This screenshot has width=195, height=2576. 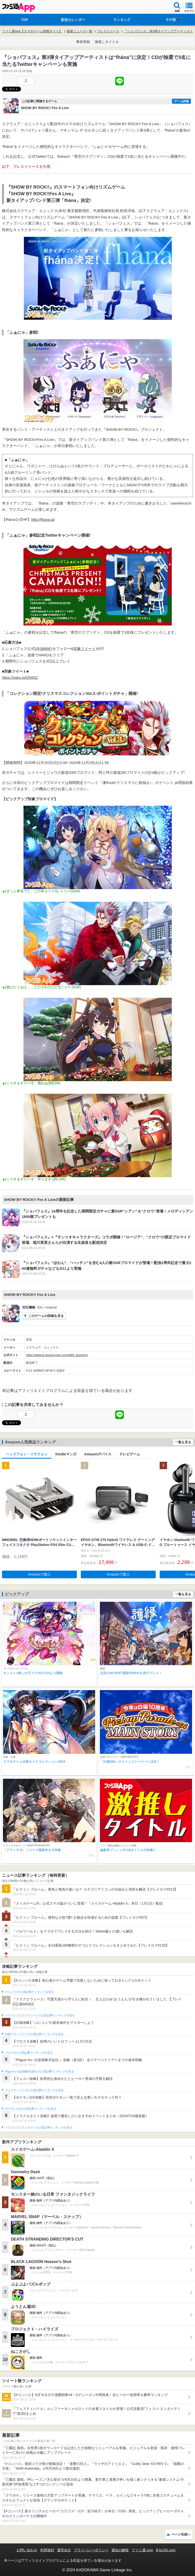 I want to click on ページ先頭へ, so click(x=181, y=2534).